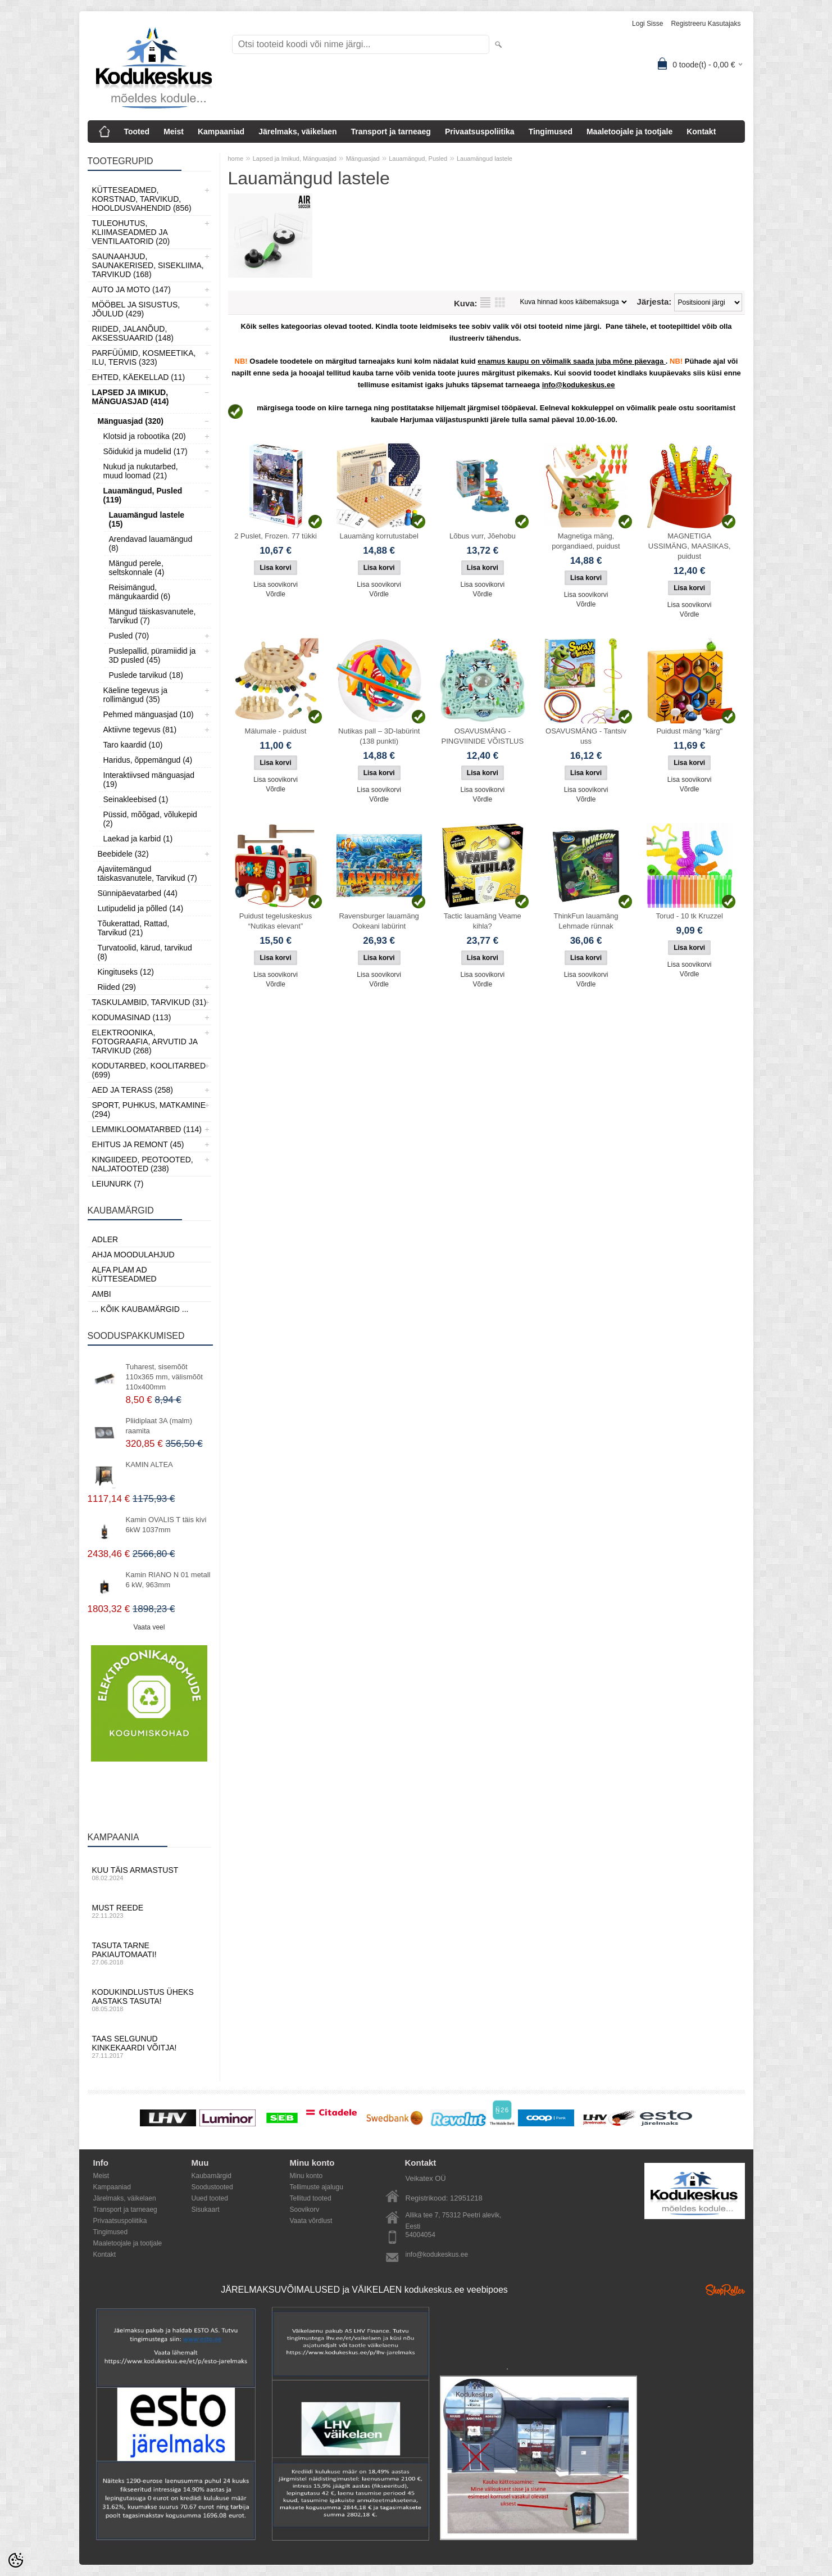  I want to click on Ajaviitemängud täiskasvanutele, Tarvikud (7), so click(147, 873).